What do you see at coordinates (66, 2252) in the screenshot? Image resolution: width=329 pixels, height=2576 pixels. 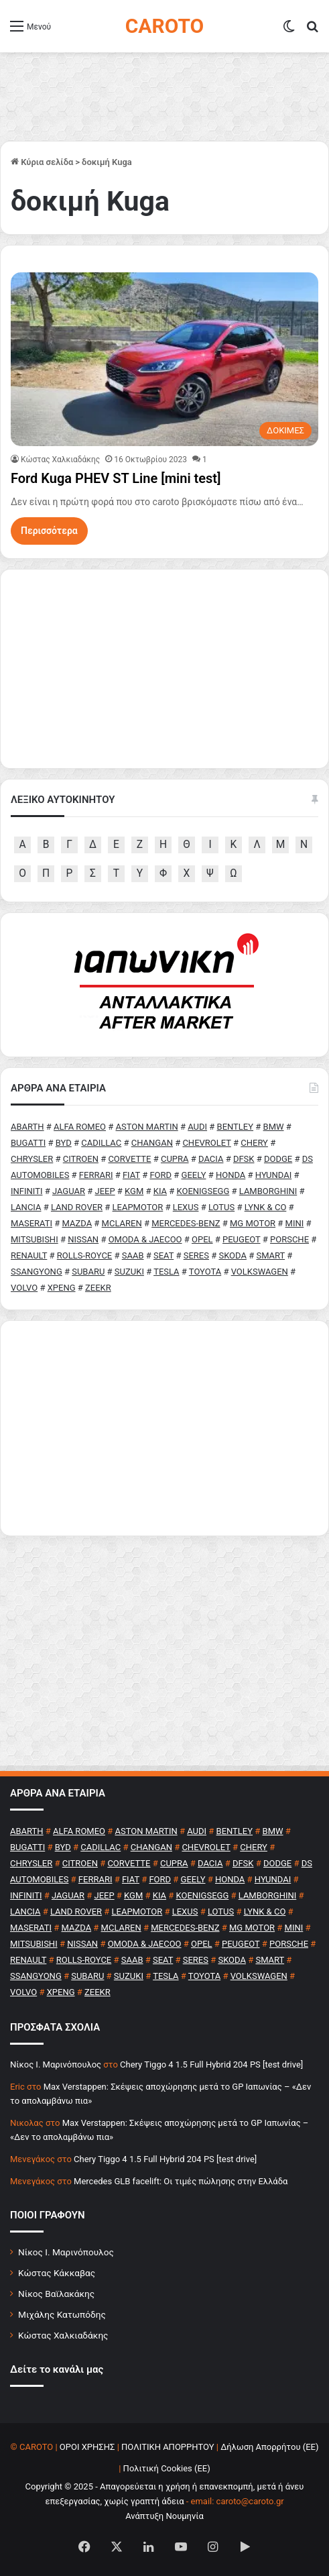 I see `Νίκος Ι. Μαρινόπουλος` at bounding box center [66, 2252].